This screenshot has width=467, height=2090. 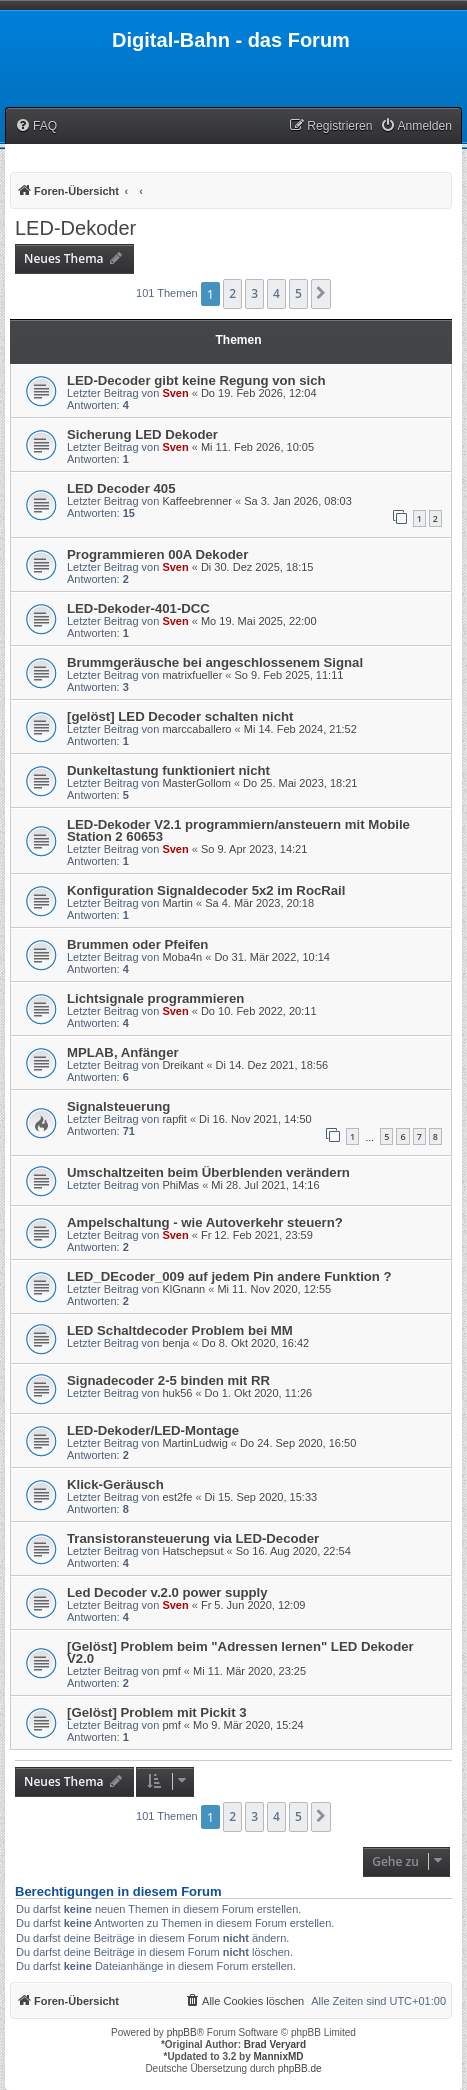 I want to click on Do 25. Mai 2023, 18:21, so click(x=300, y=783).